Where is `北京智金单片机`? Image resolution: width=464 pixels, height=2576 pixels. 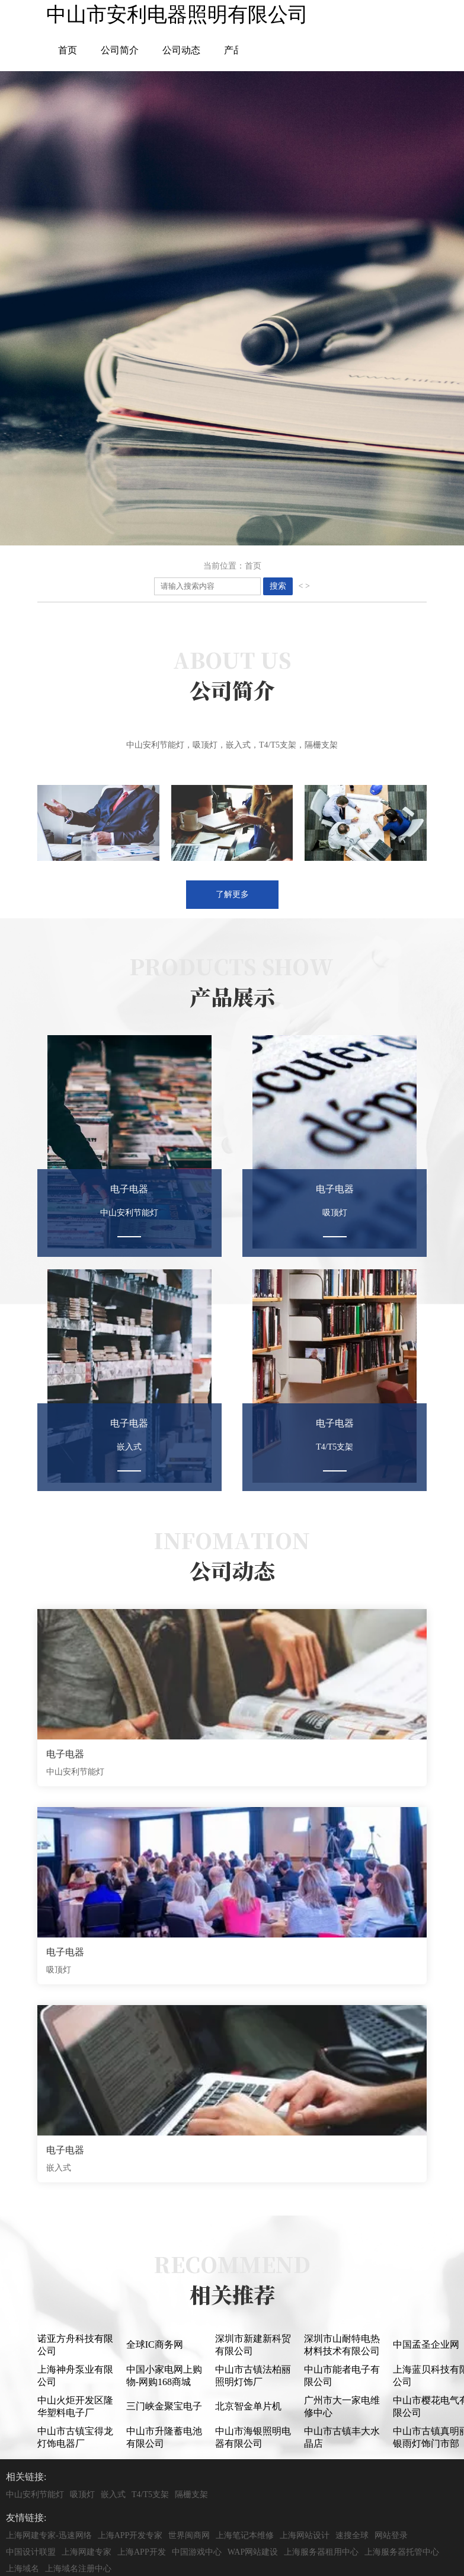
北京智金单片机 is located at coordinates (248, 2406).